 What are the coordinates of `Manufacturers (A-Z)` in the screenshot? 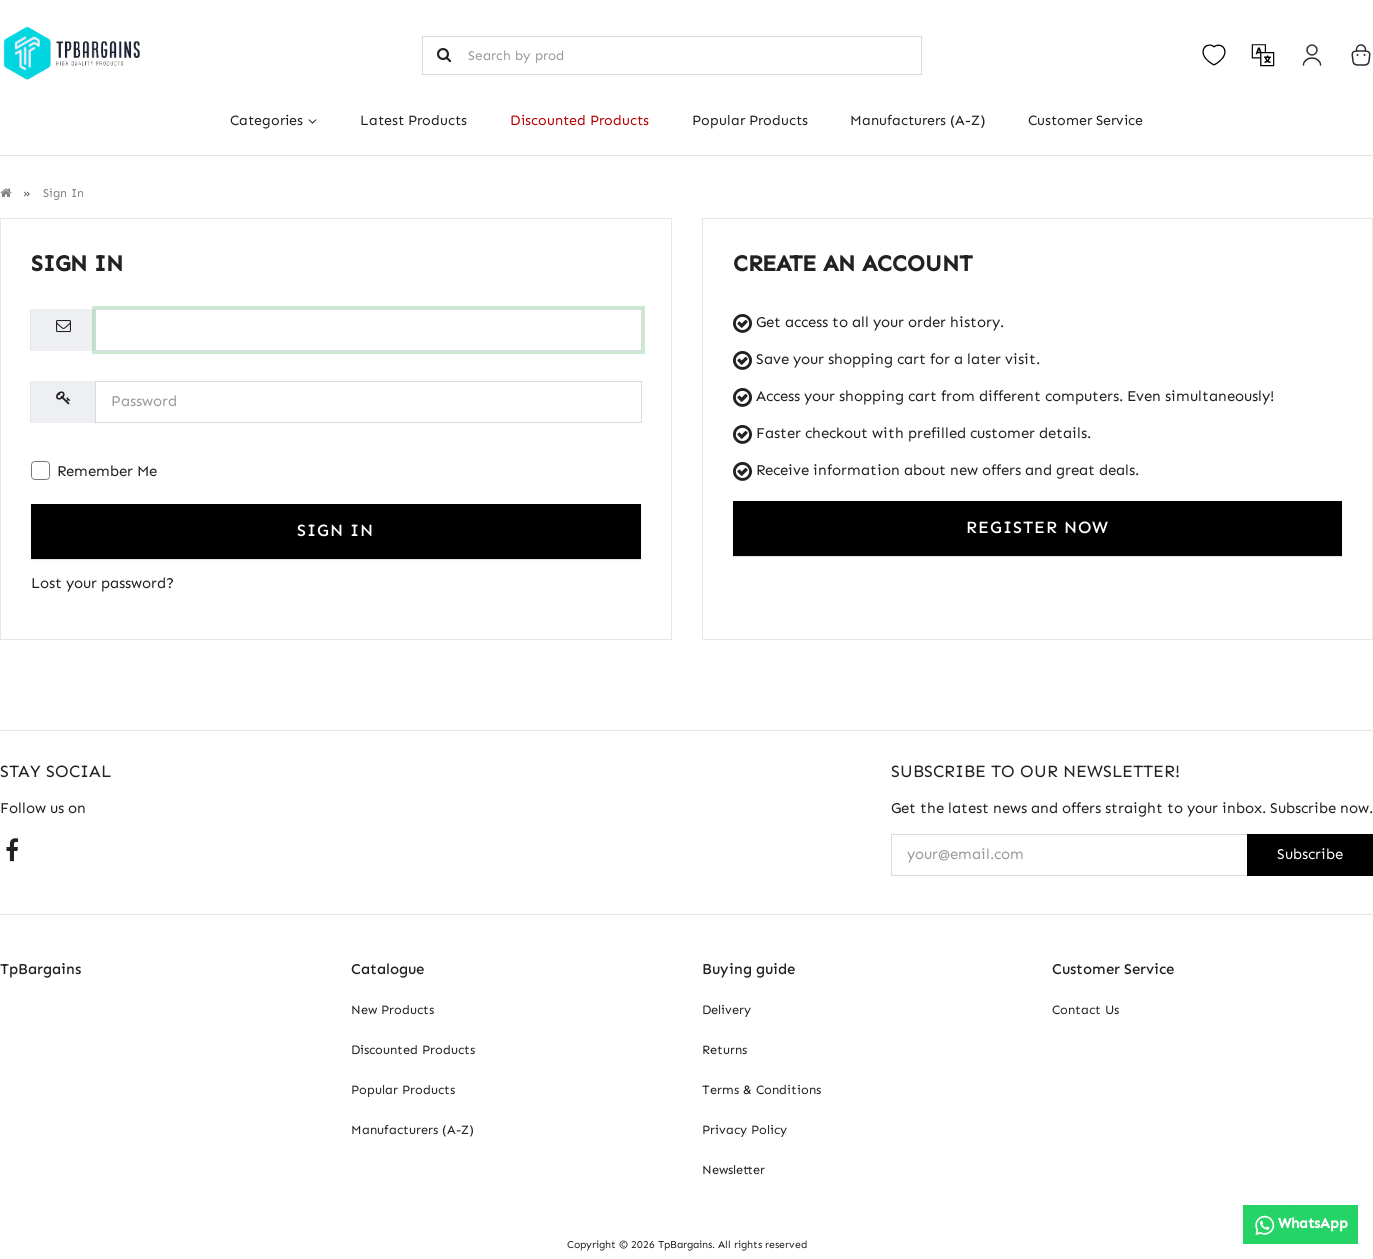 It's located at (917, 120).